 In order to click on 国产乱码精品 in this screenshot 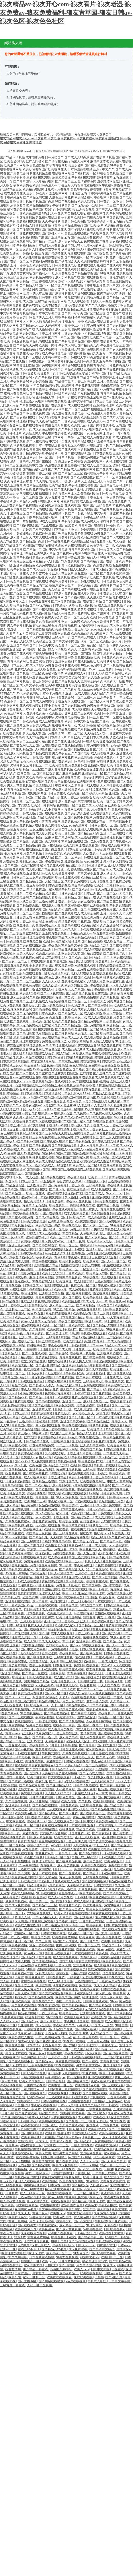, I will do `click(57, 749)`.